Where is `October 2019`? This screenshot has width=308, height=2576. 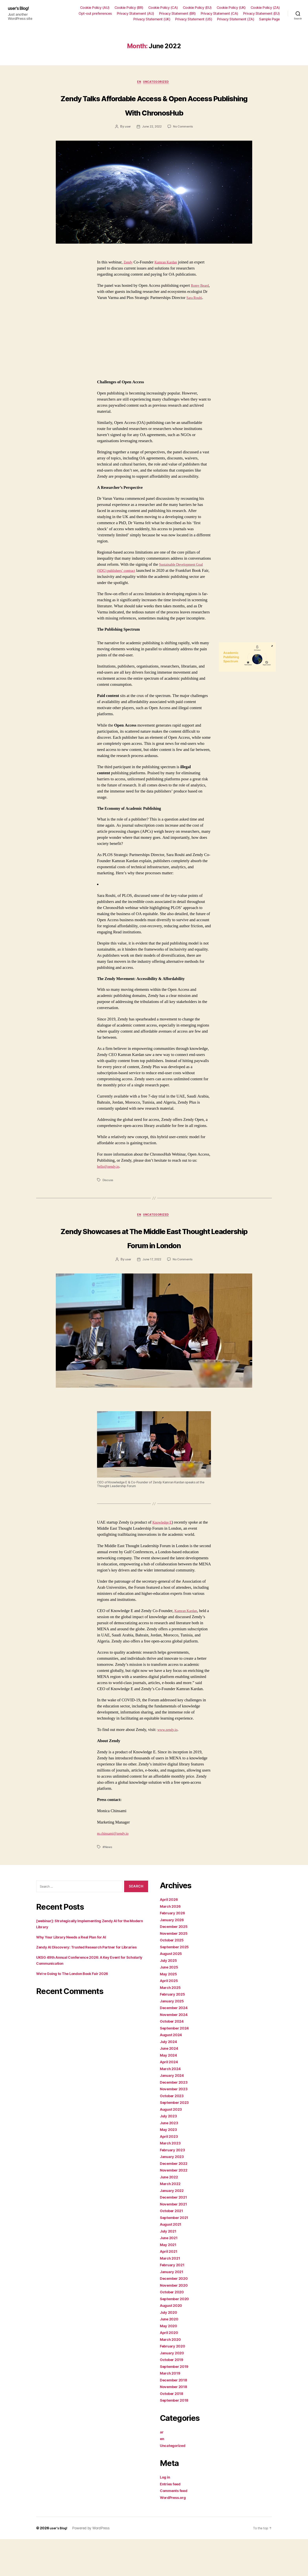
October 2019 is located at coordinates (173, 2396).